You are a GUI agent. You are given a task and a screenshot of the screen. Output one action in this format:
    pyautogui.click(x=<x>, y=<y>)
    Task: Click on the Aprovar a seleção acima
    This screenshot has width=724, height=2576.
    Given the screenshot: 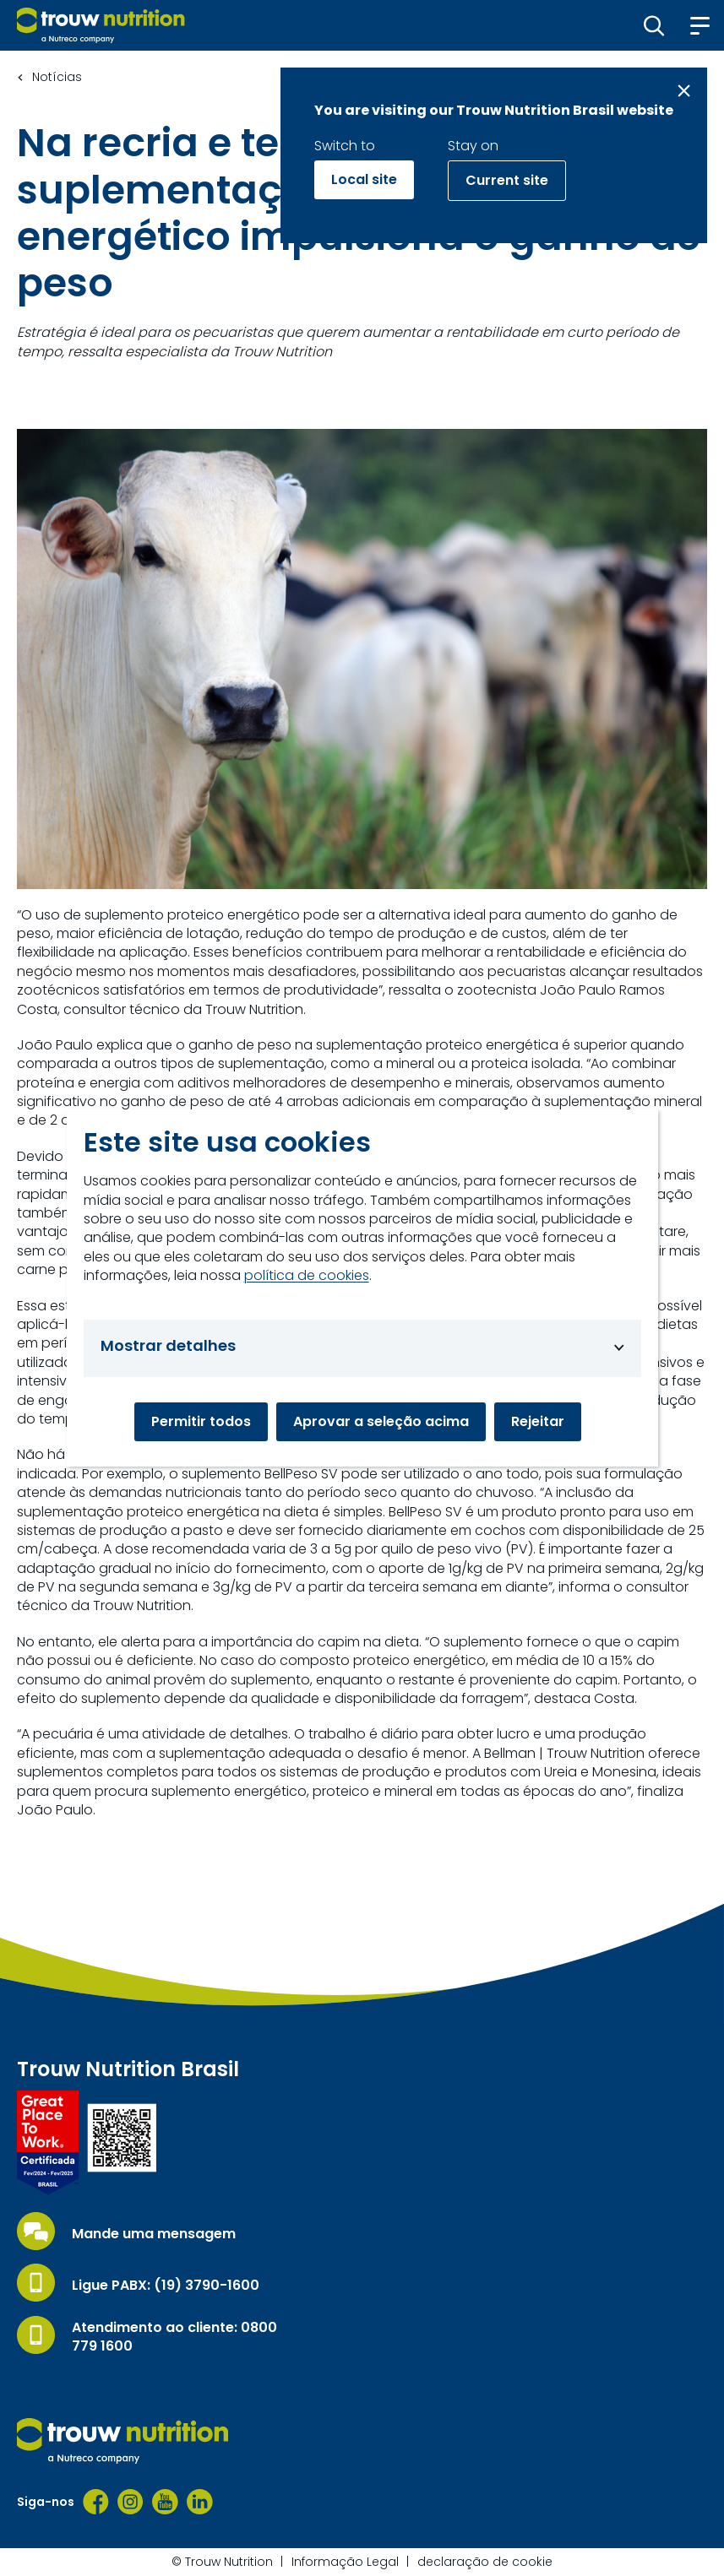 What is the action you would take?
    pyautogui.click(x=381, y=1421)
    